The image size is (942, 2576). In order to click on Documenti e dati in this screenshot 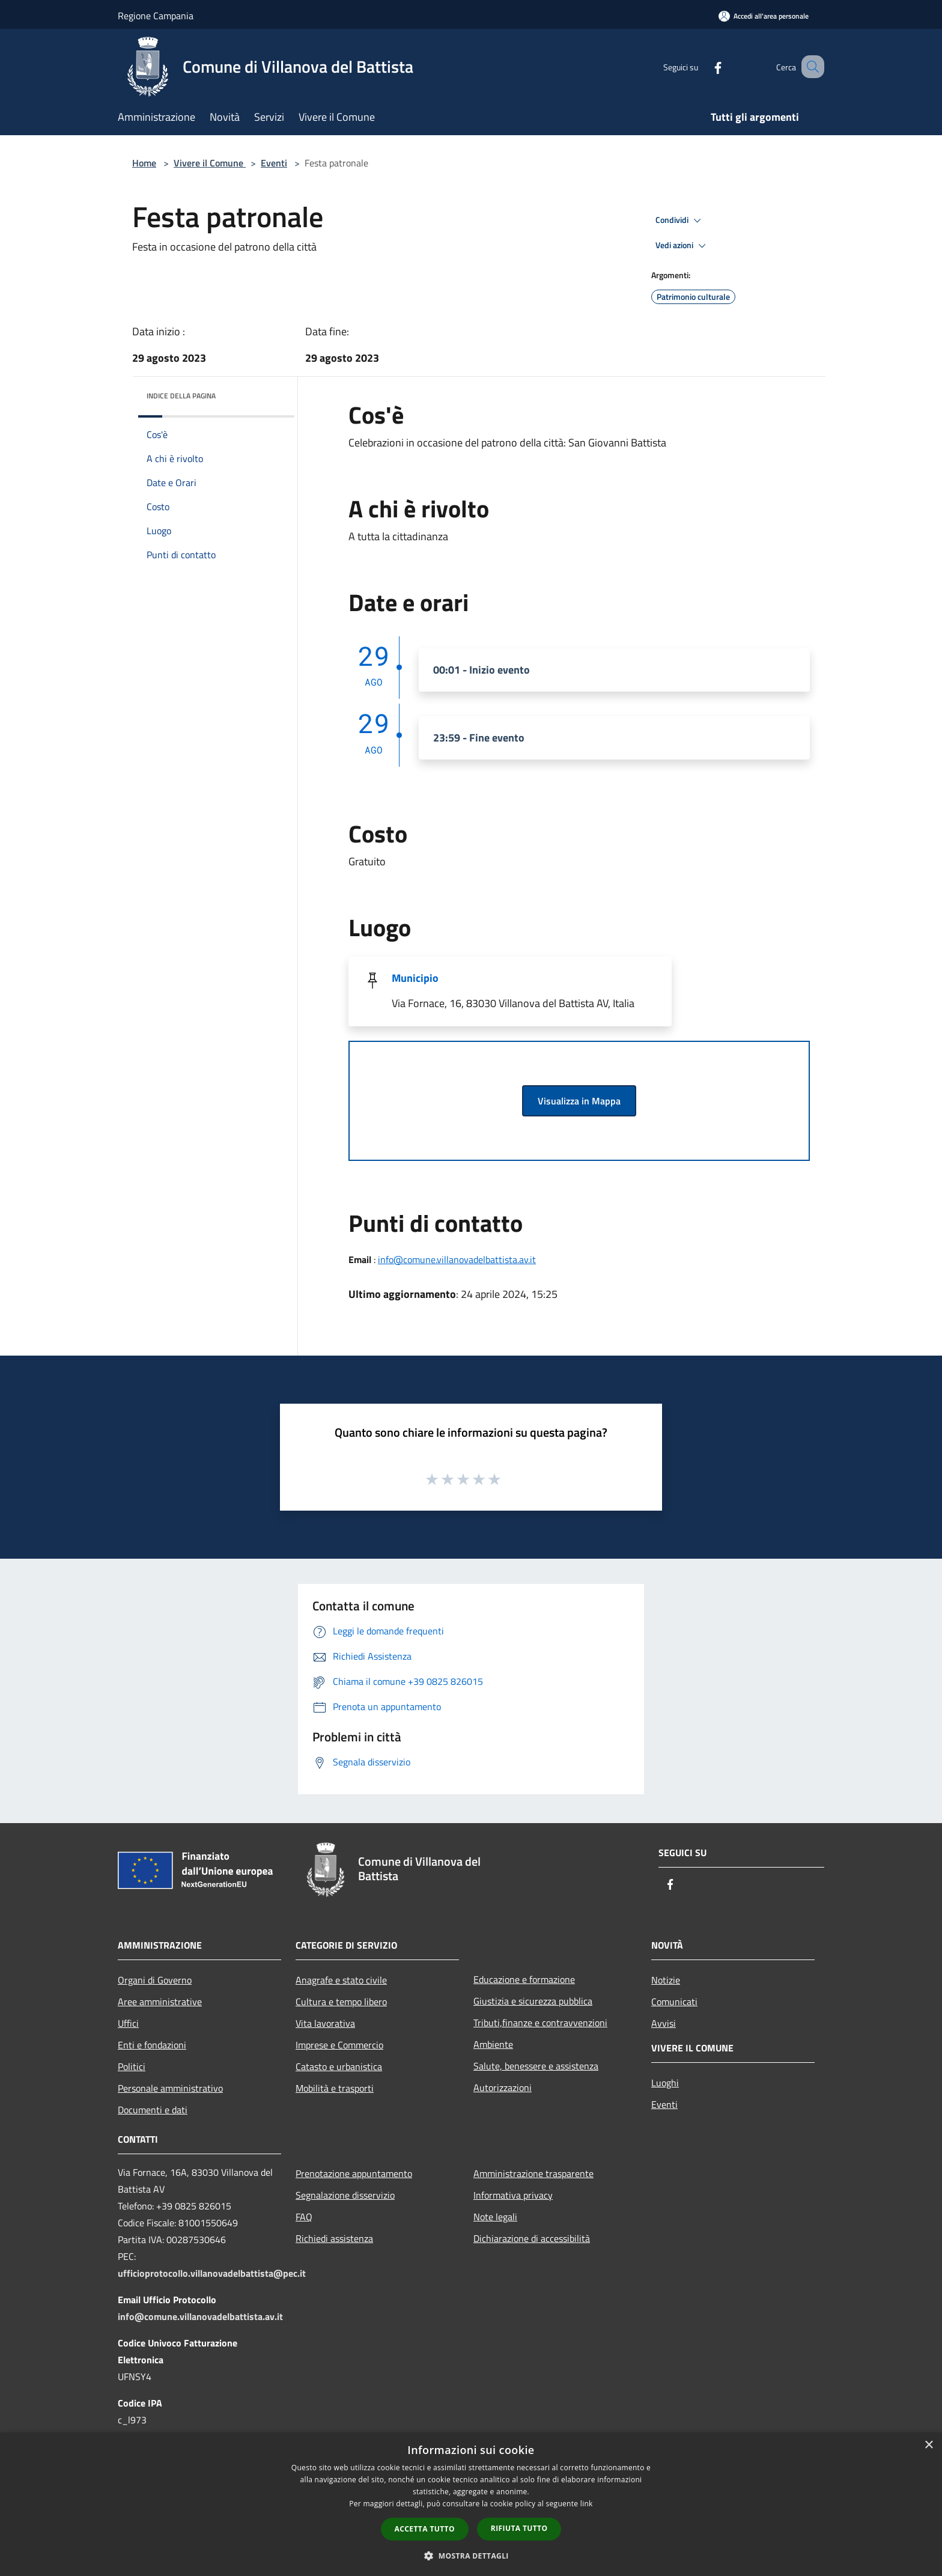, I will do `click(152, 2110)`.